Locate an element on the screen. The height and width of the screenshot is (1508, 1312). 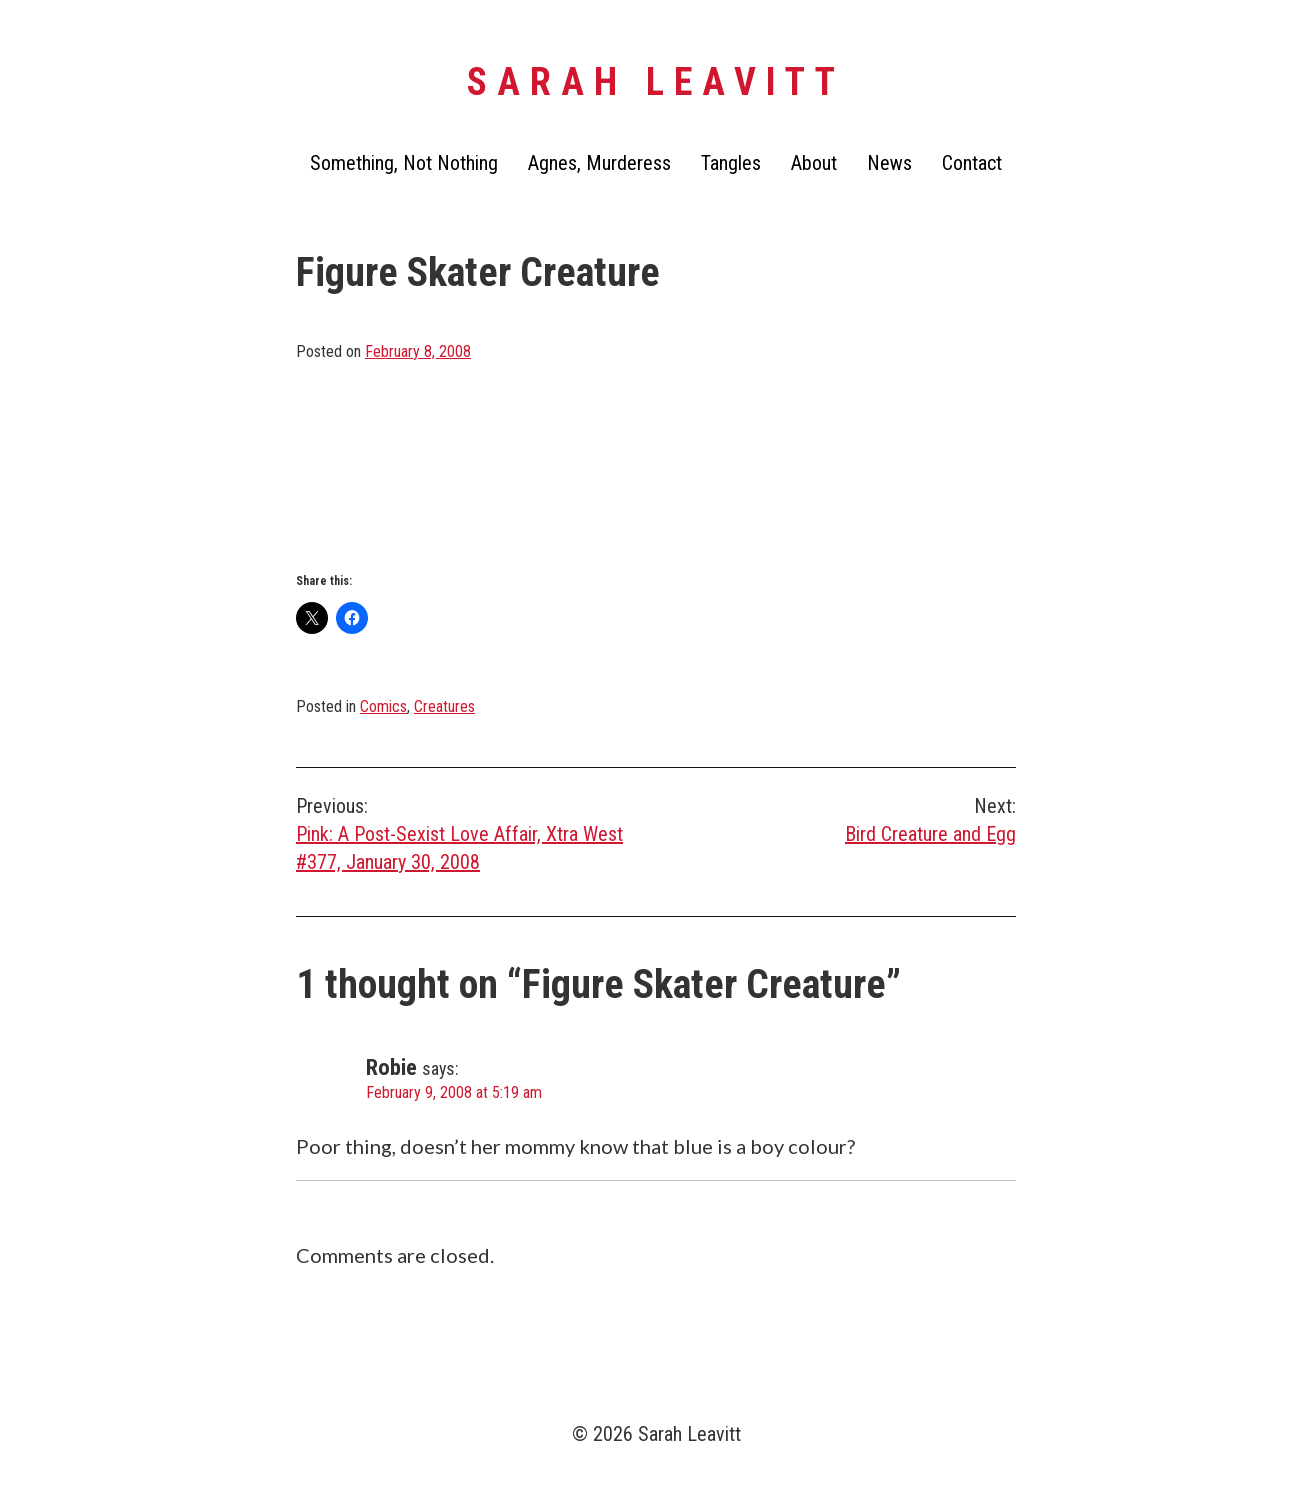
Creatures is located at coordinates (444, 706).